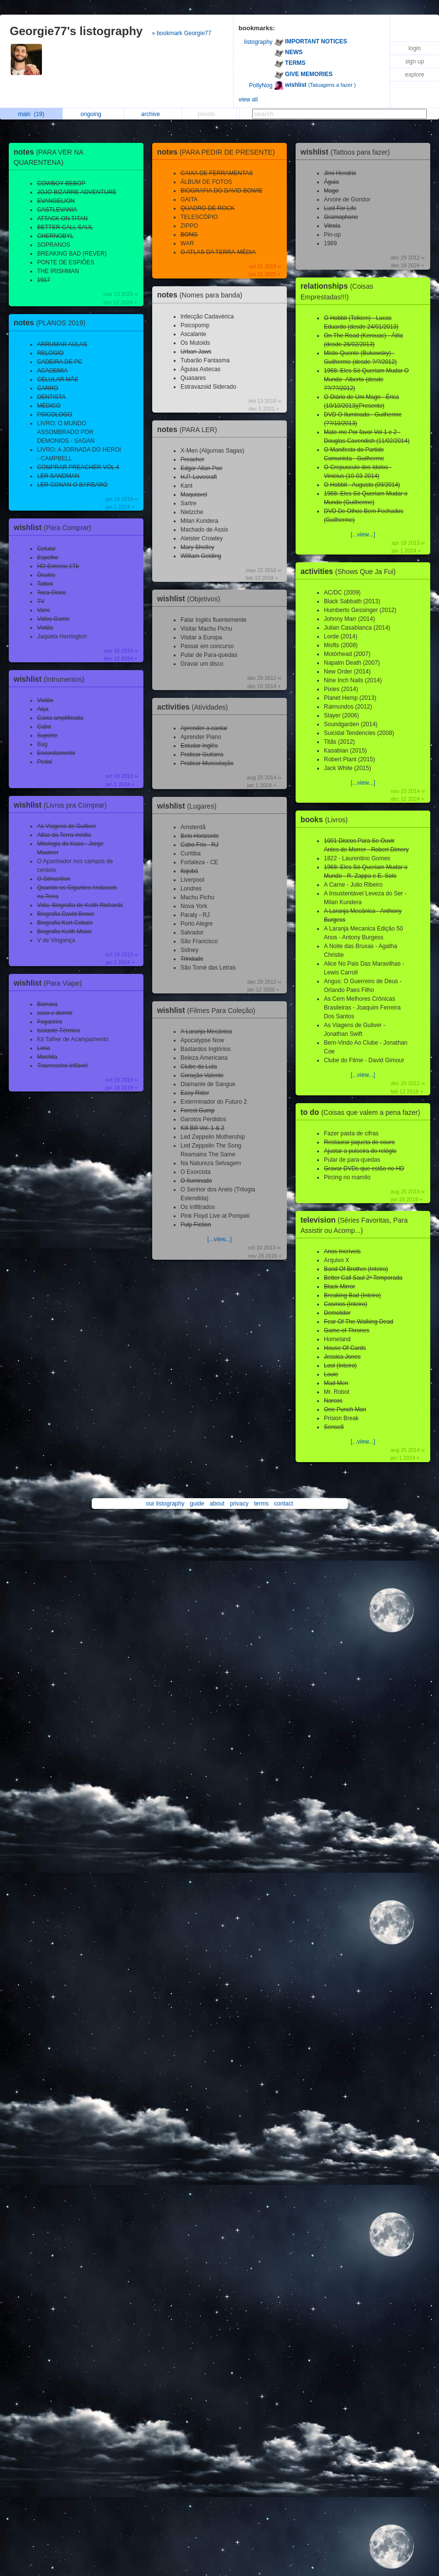  Describe the element at coordinates (195, 707) in the screenshot. I see `activities` at that location.